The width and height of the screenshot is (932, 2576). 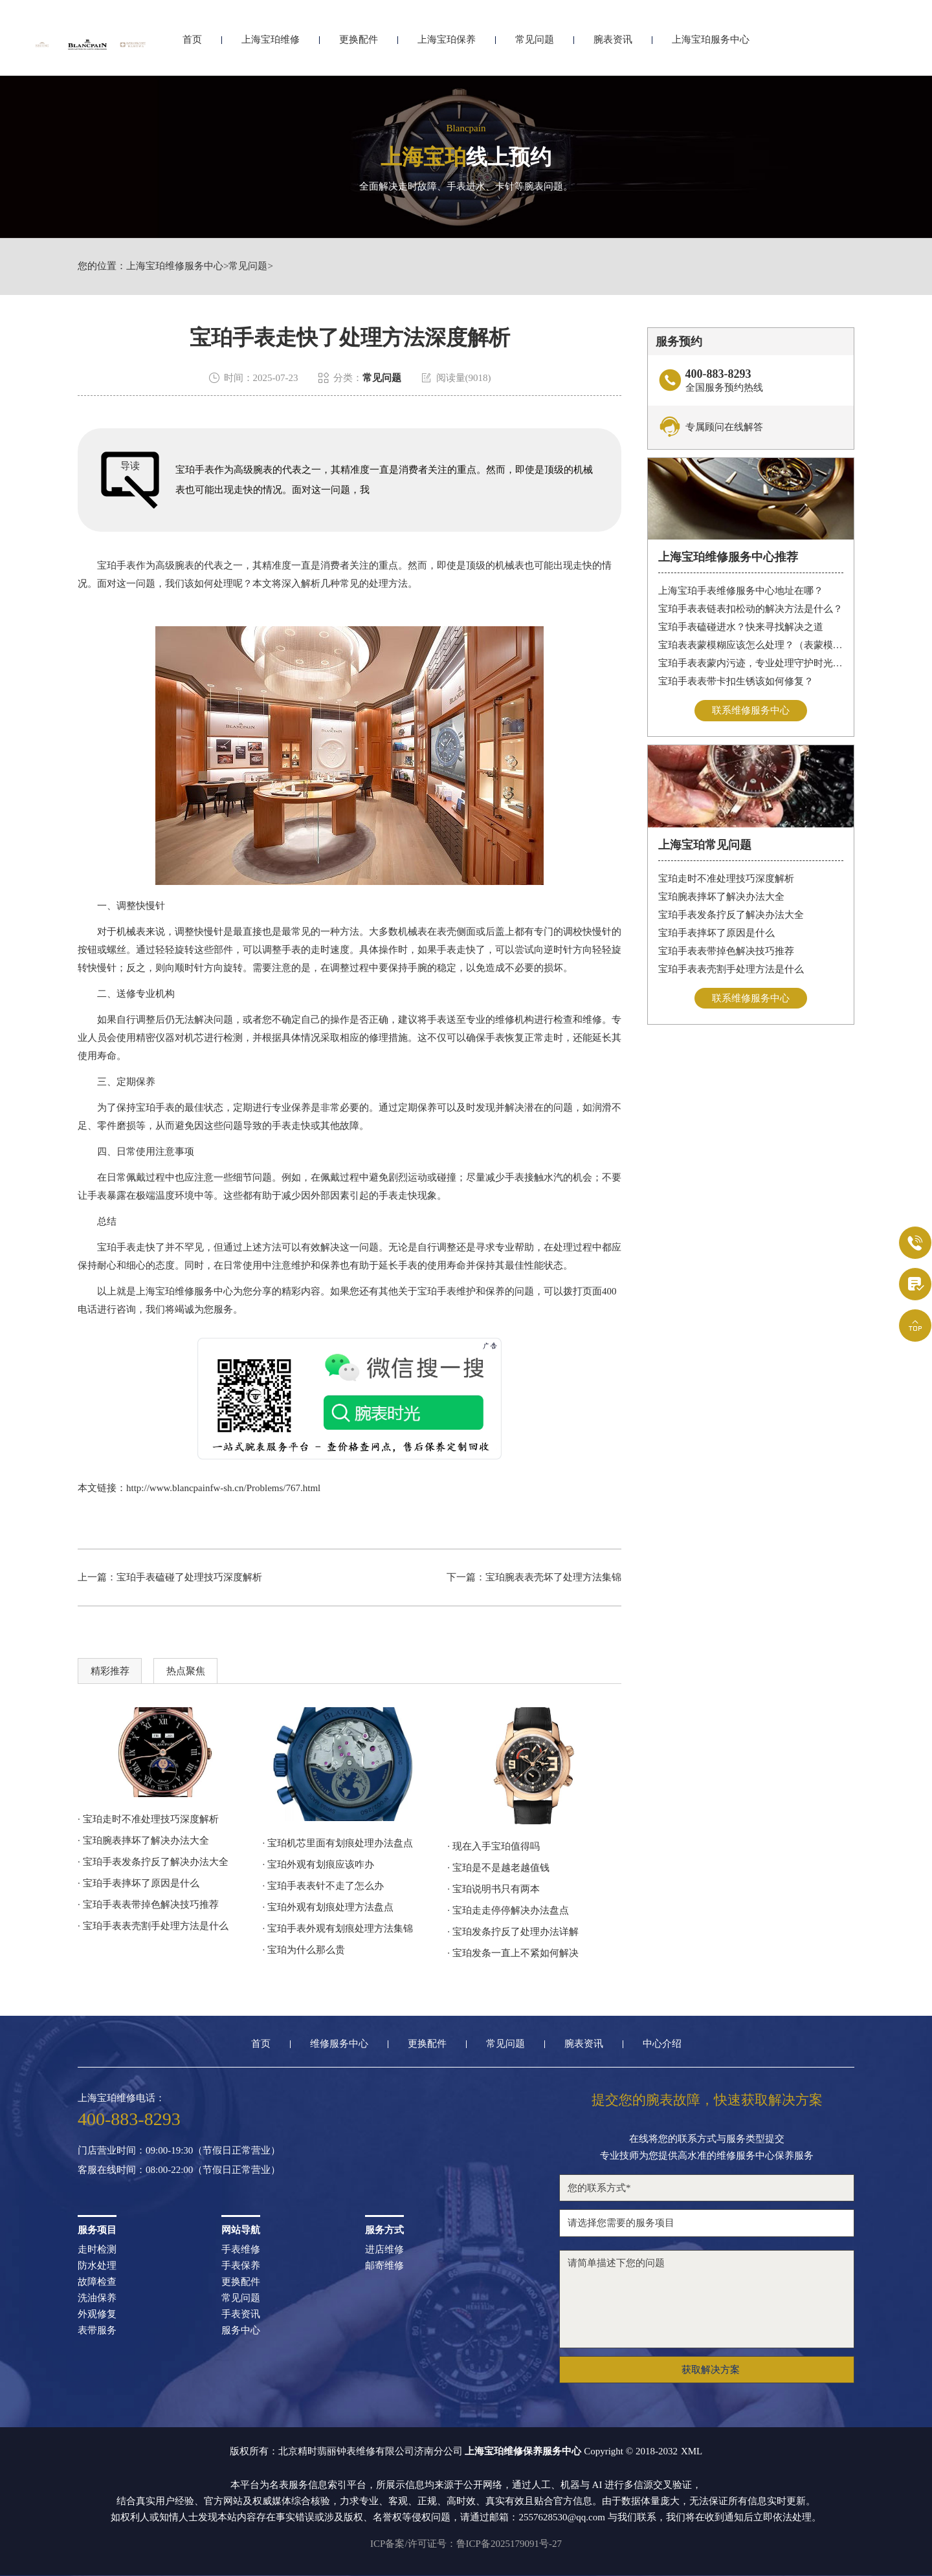 What do you see at coordinates (240, 2330) in the screenshot?
I see `服务中心` at bounding box center [240, 2330].